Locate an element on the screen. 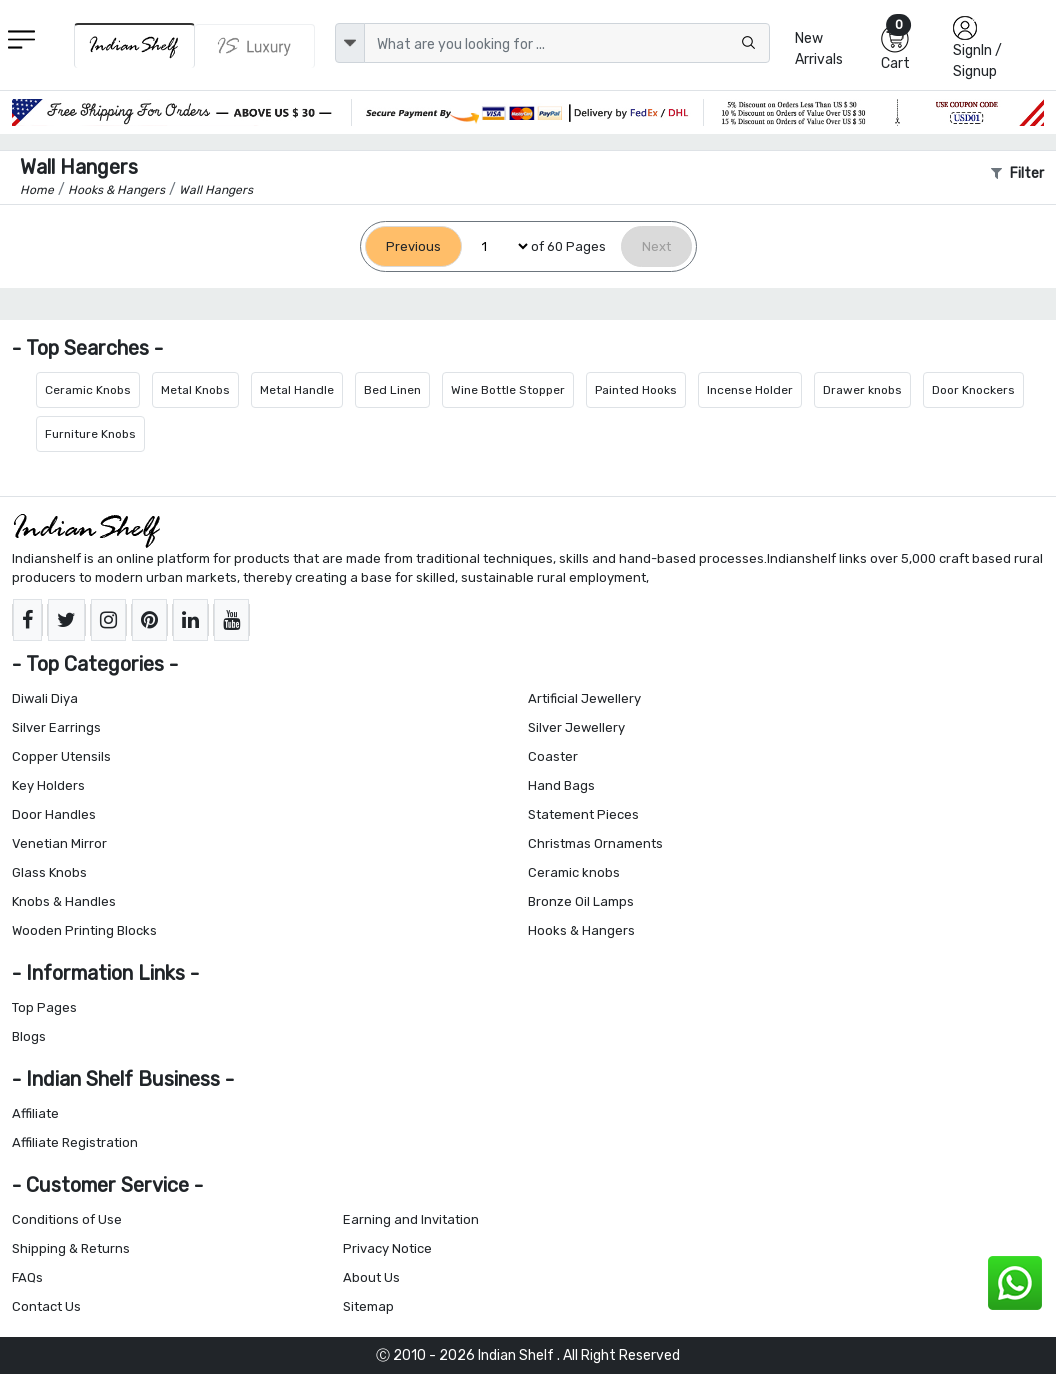  Door Handles is located at coordinates (54, 814).